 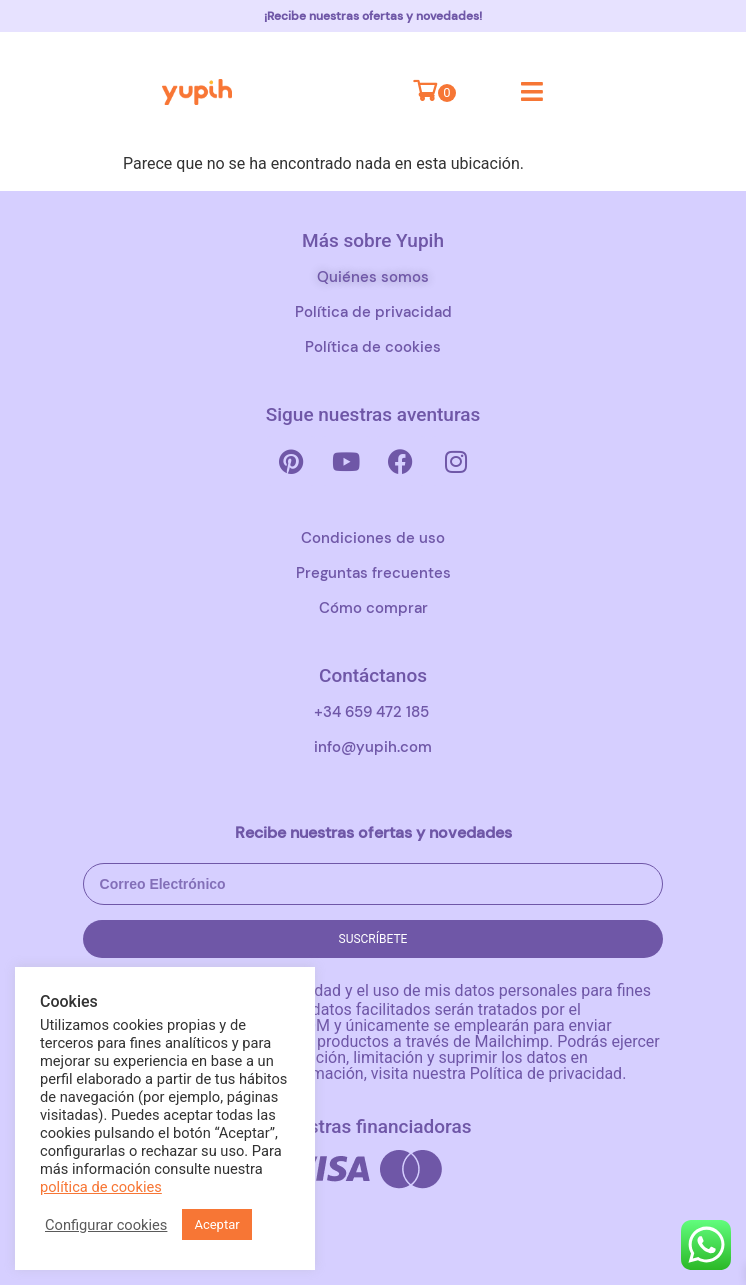 What do you see at coordinates (373, 347) in the screenshot?
I see `Política de cookies` at bounding box center [373, 347].